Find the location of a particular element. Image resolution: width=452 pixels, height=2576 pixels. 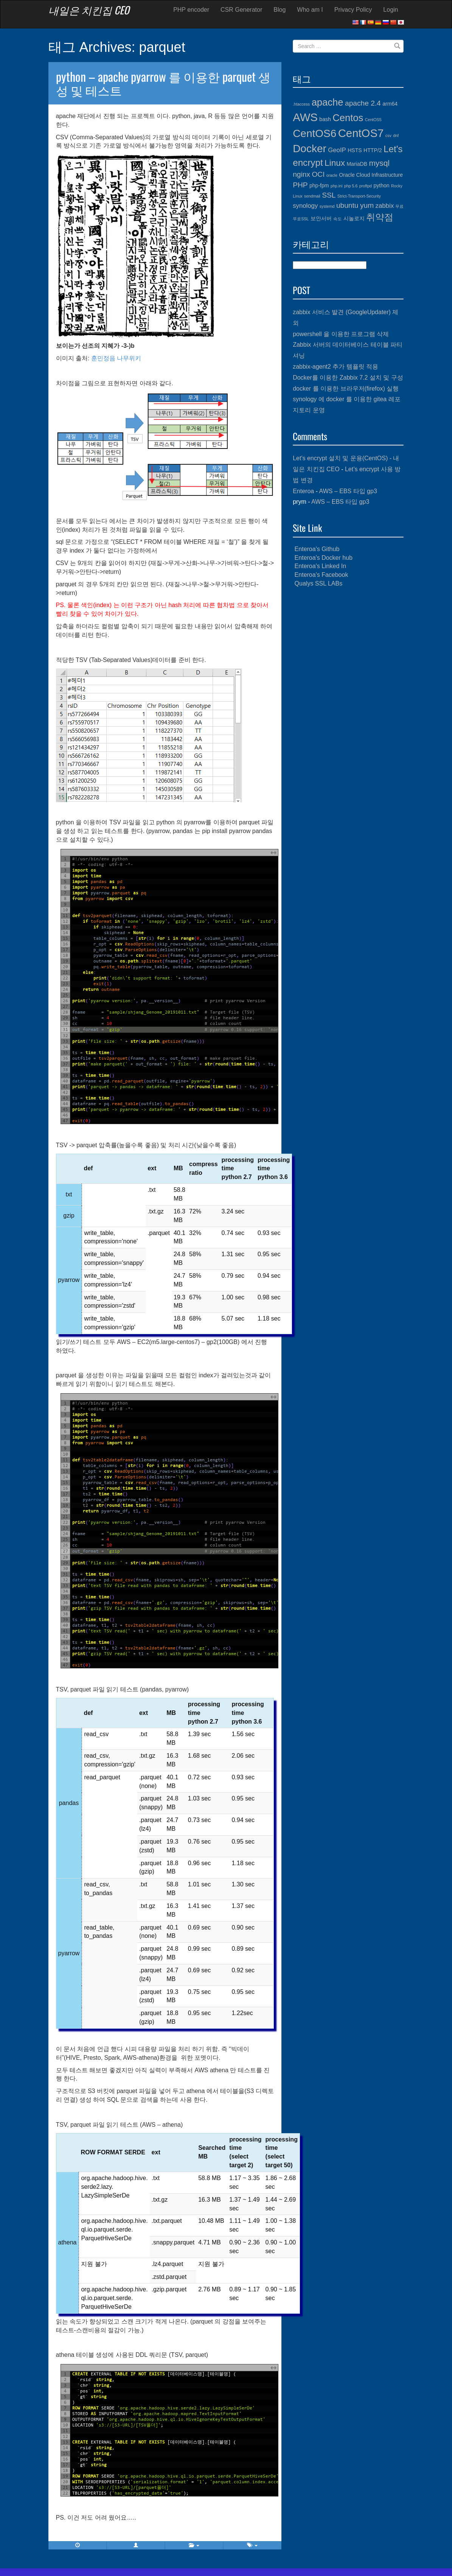

oracle [oracle (3개 항목)] is located at coordinates (331, 175).